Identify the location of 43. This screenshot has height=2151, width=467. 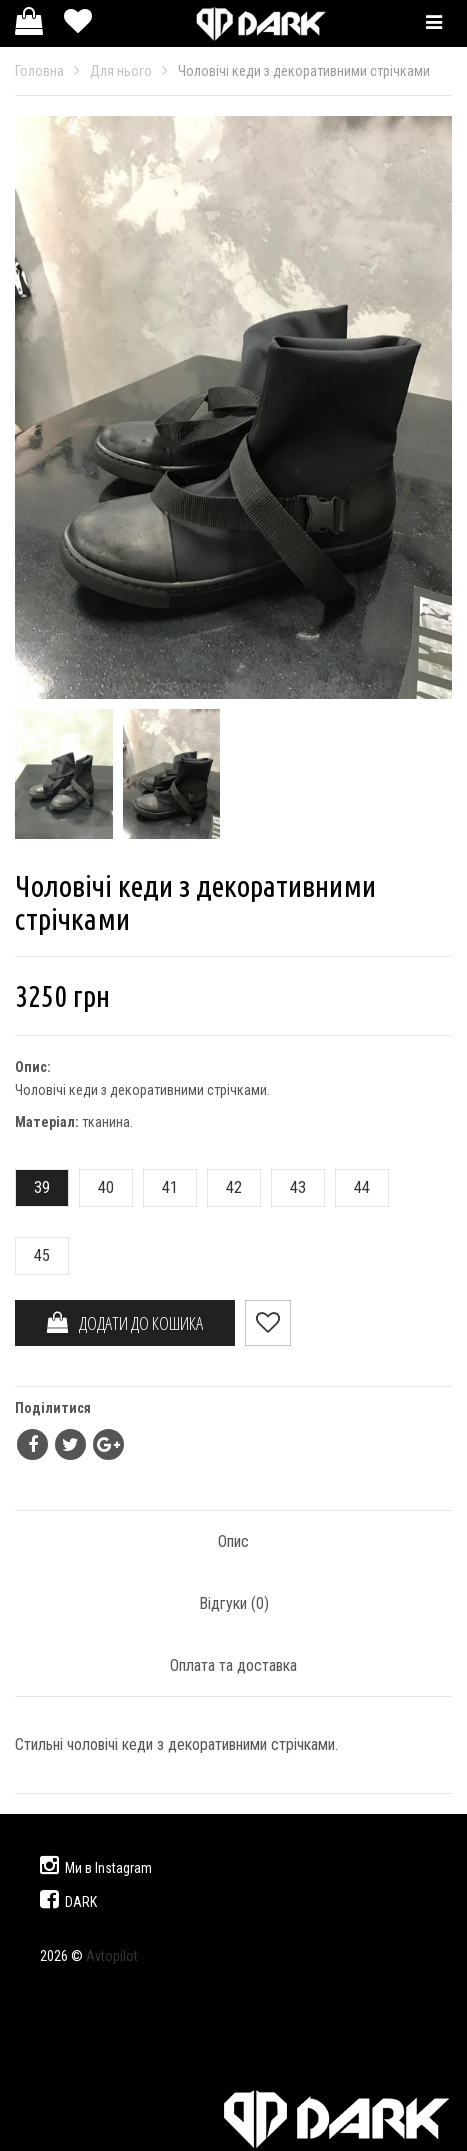
(289, 1187).